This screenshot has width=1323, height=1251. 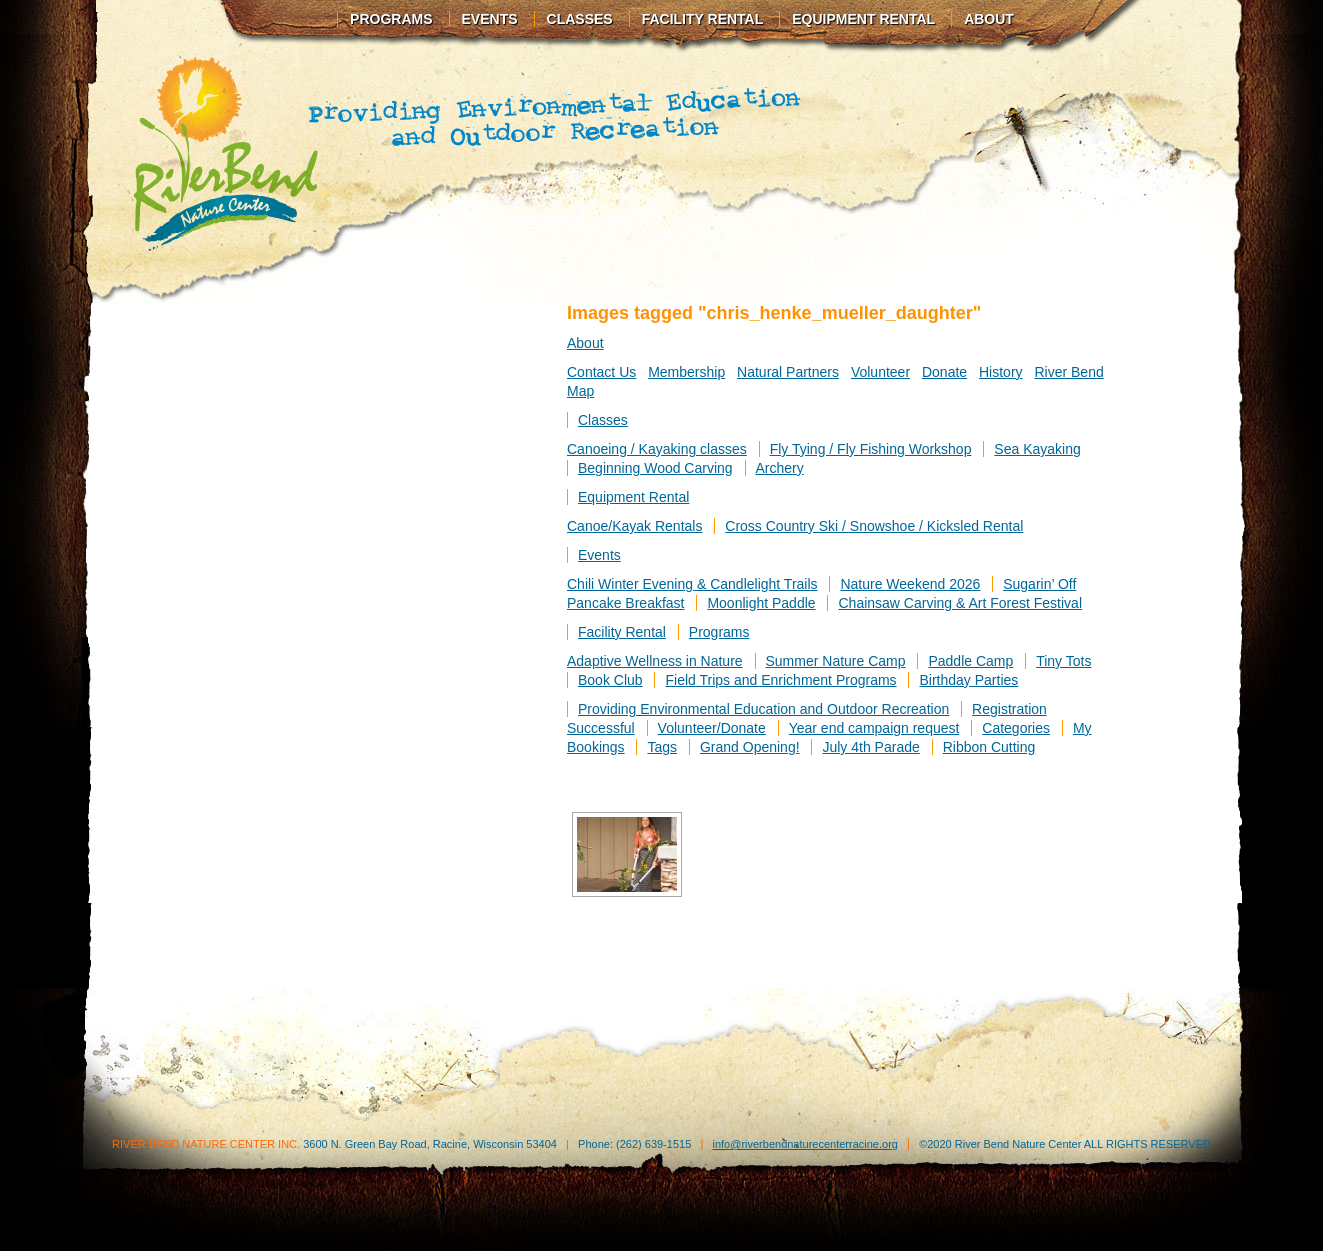 I want to click on Archery, so click(x=780, y=468).